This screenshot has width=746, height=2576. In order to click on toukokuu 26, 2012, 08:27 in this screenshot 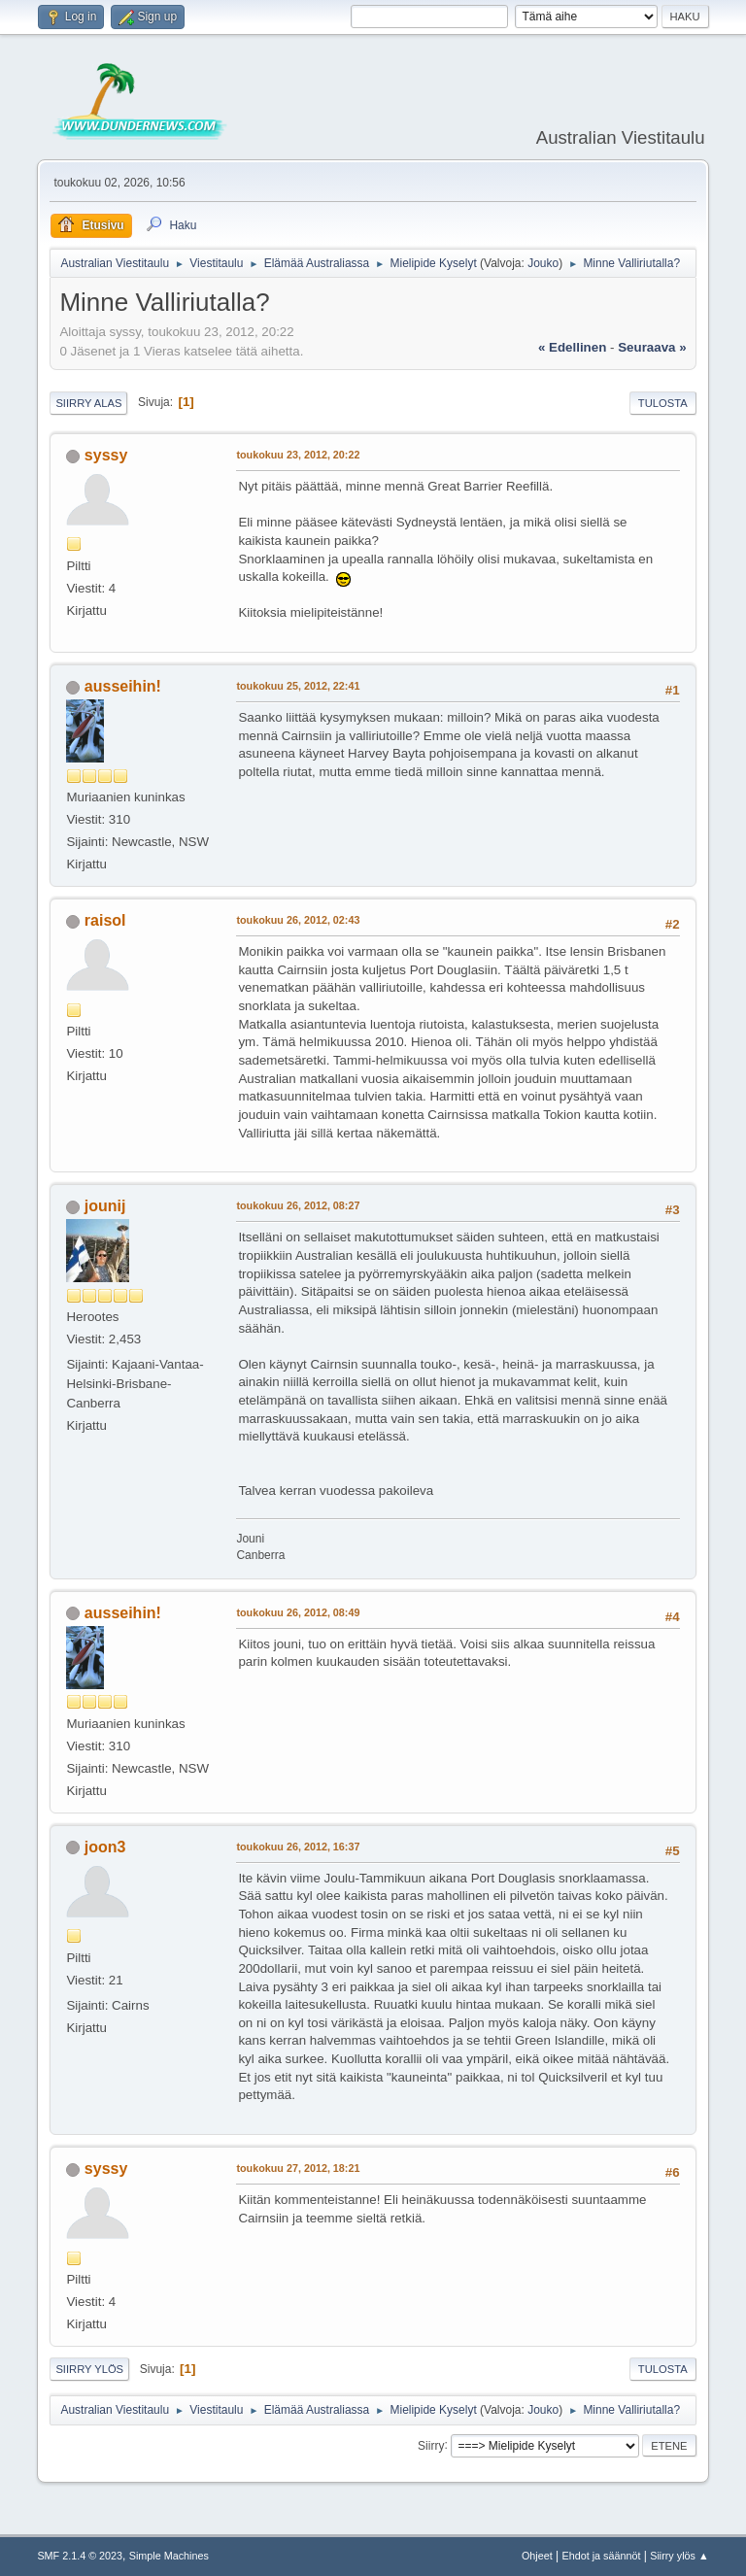, I will do `click(297, 1205)`.